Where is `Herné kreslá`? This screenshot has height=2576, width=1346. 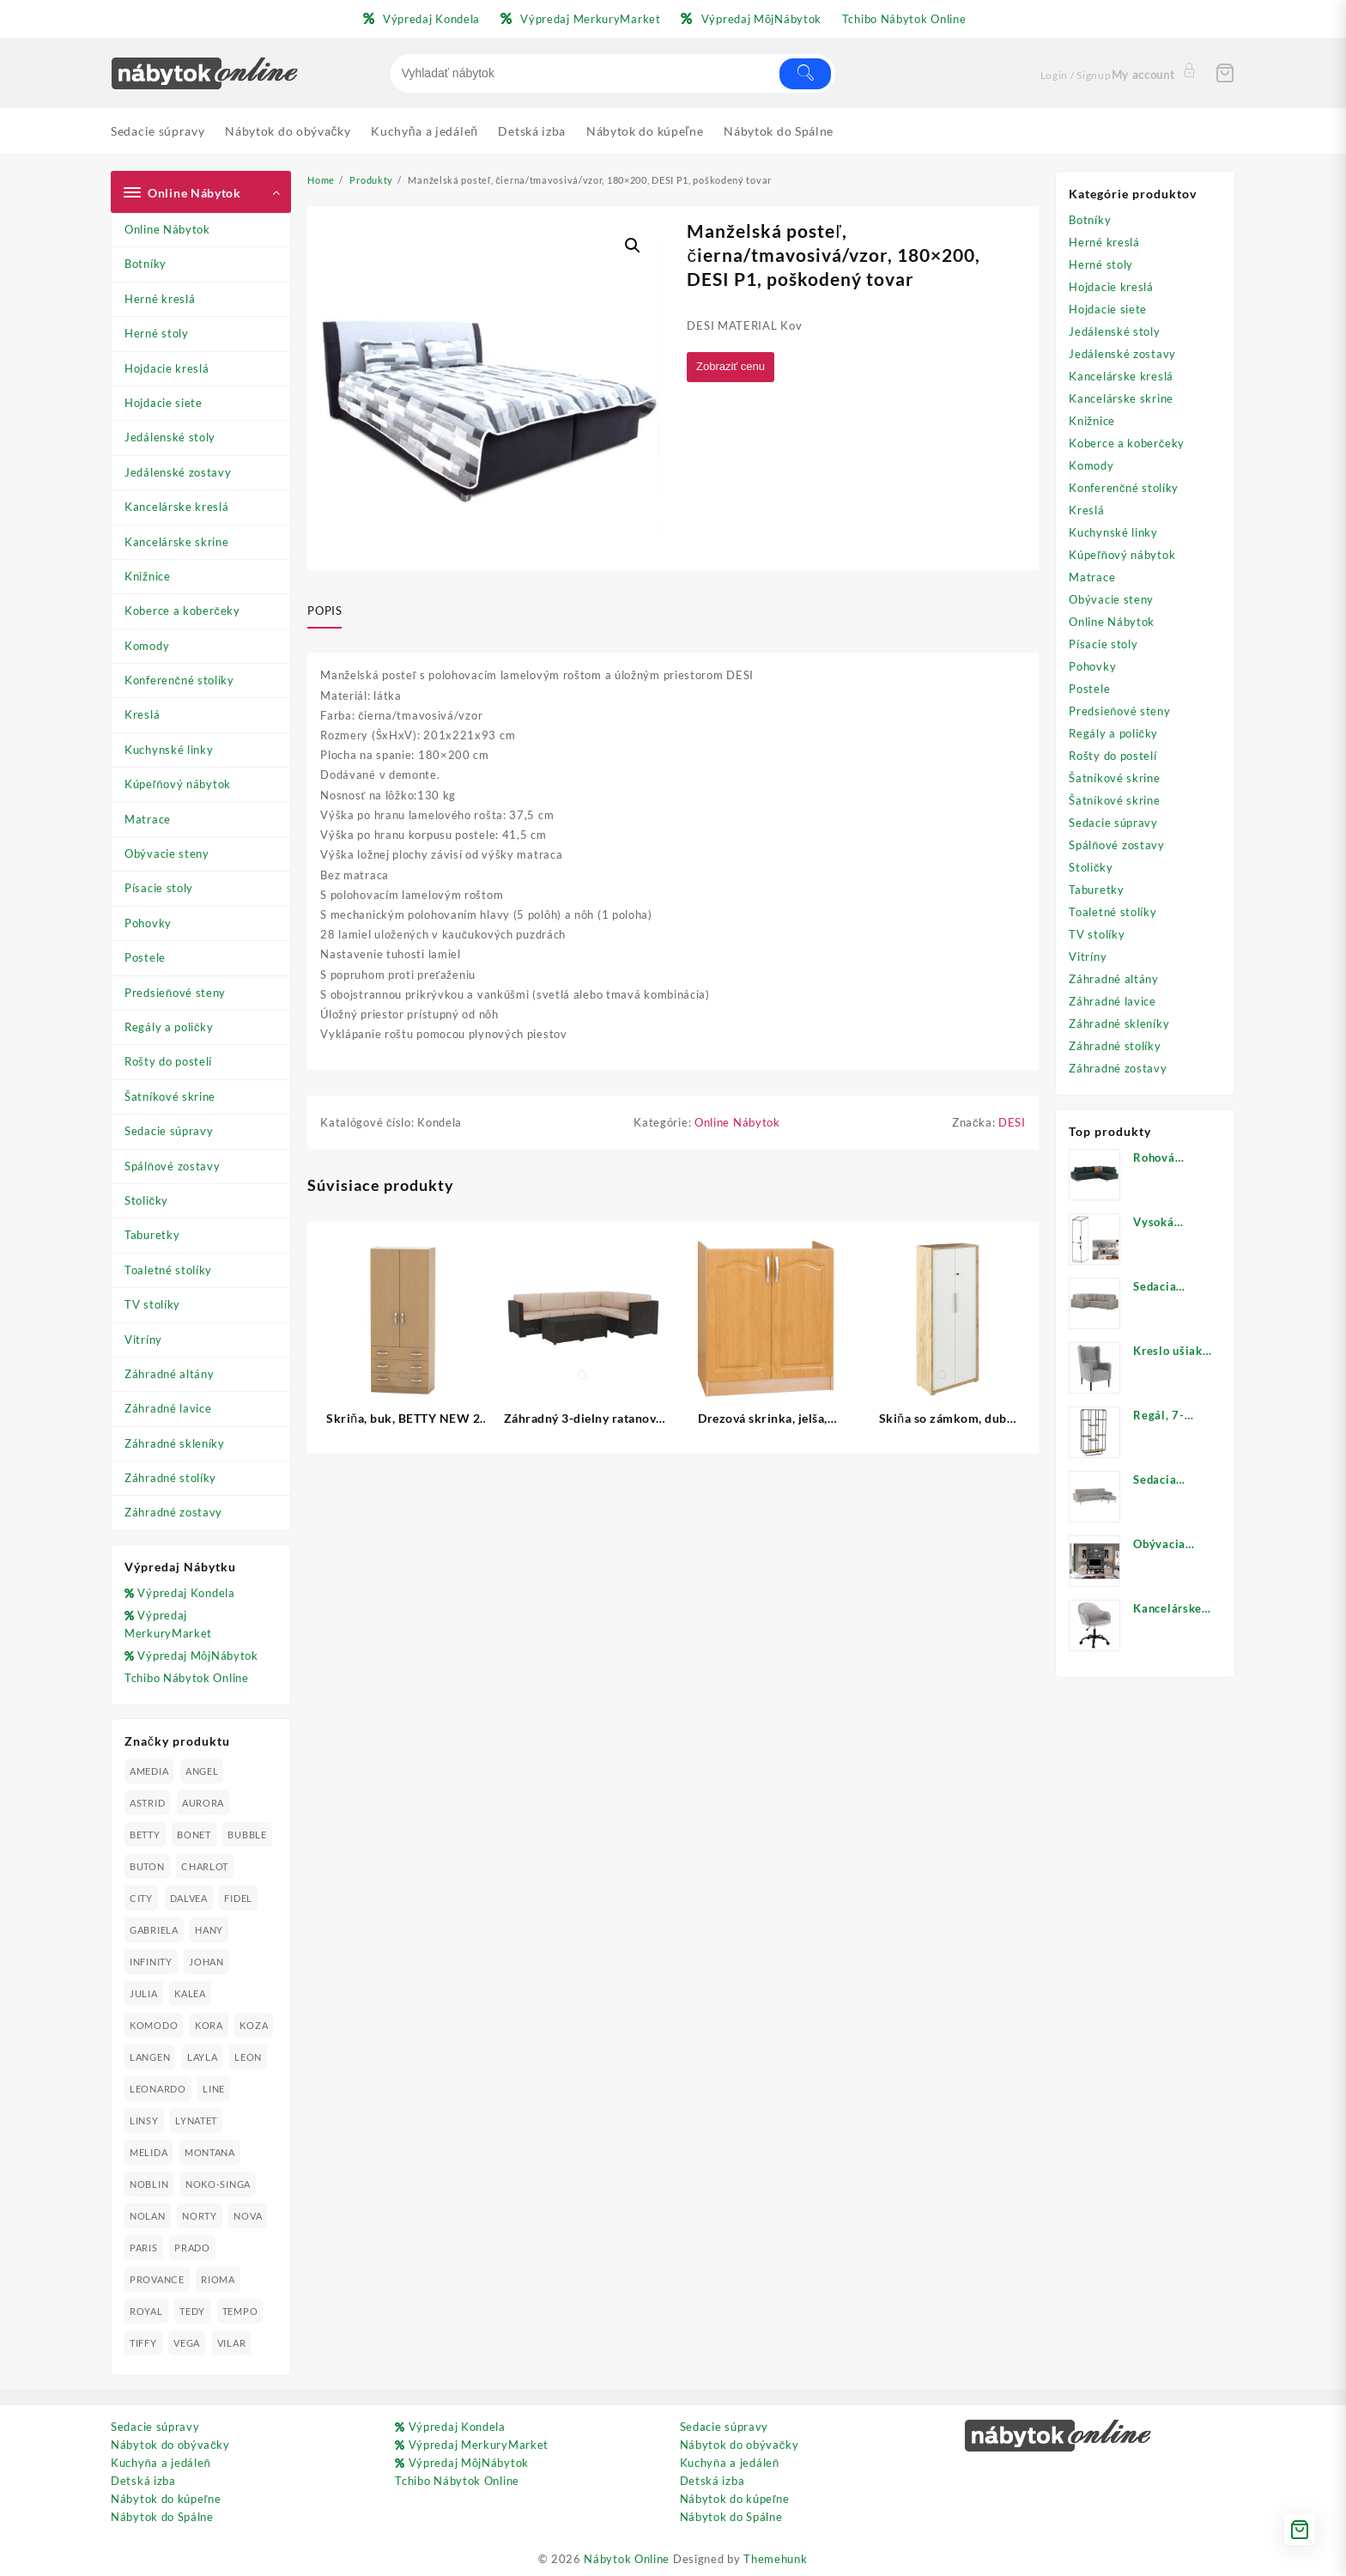 Herné kreslá is located at coordinates (159, 299).